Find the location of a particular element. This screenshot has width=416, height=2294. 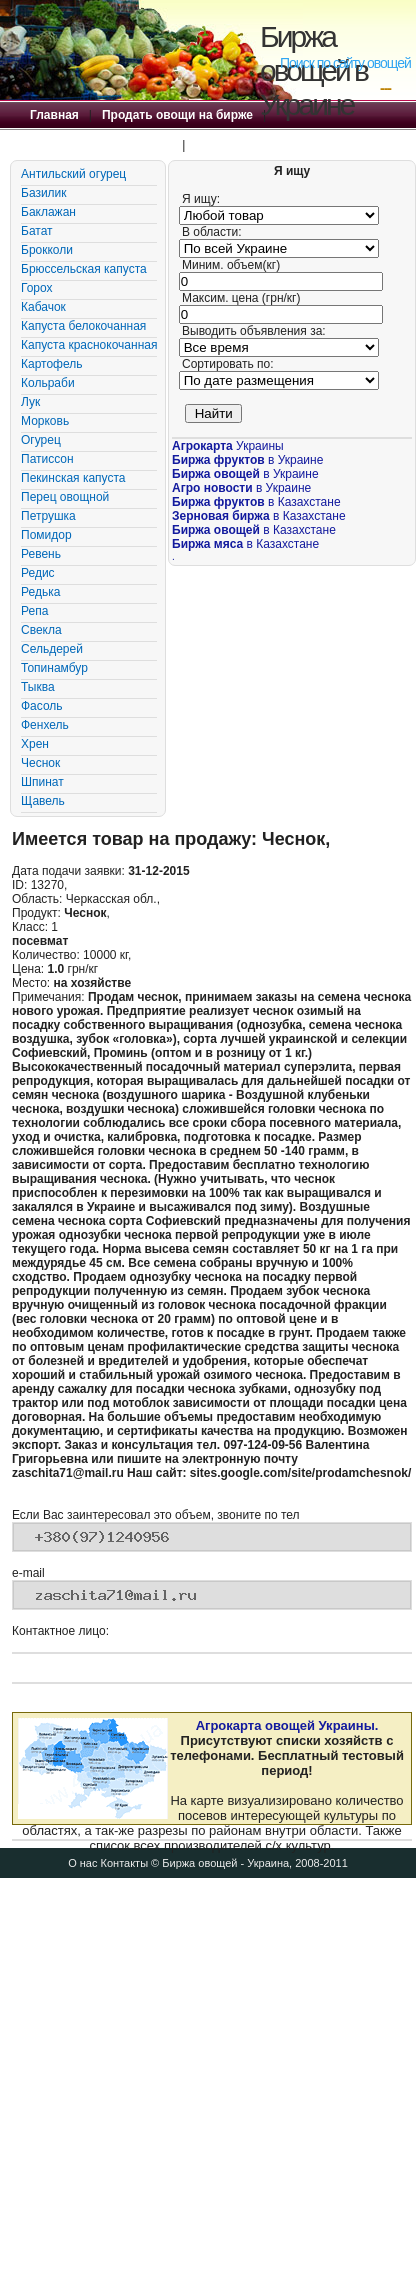

Хрен is located at coordinates (35, 744).